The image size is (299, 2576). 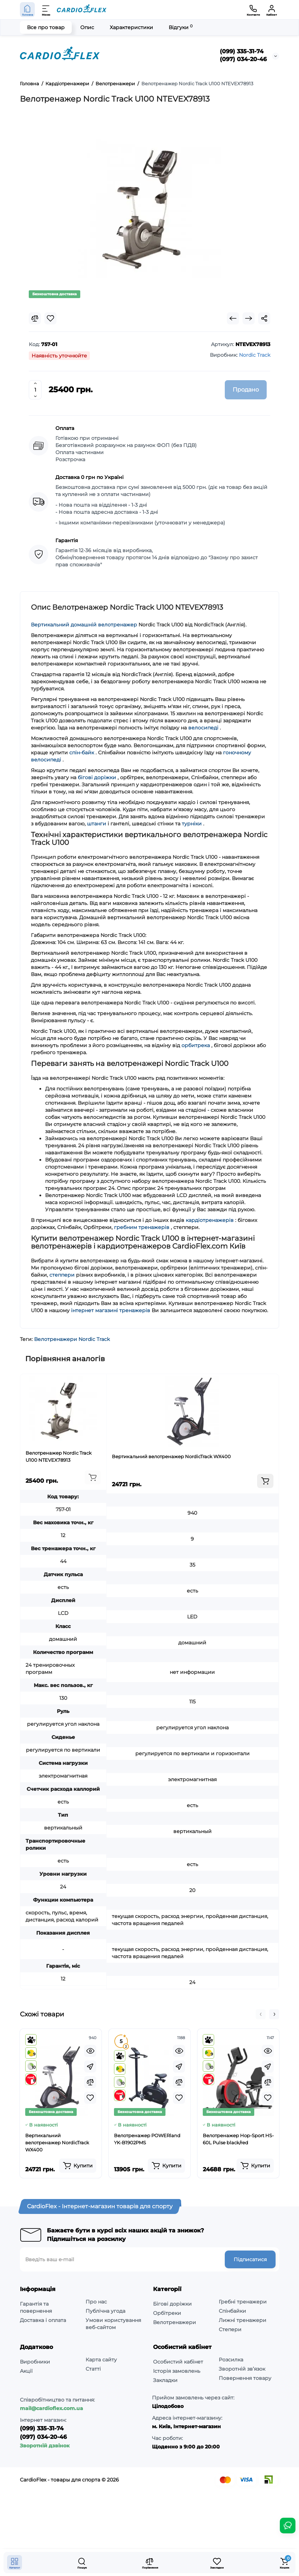 What do you see at coordinates (81, 752) in the screenshot?
I see `спін-байк` at bounding box center [81, 752].